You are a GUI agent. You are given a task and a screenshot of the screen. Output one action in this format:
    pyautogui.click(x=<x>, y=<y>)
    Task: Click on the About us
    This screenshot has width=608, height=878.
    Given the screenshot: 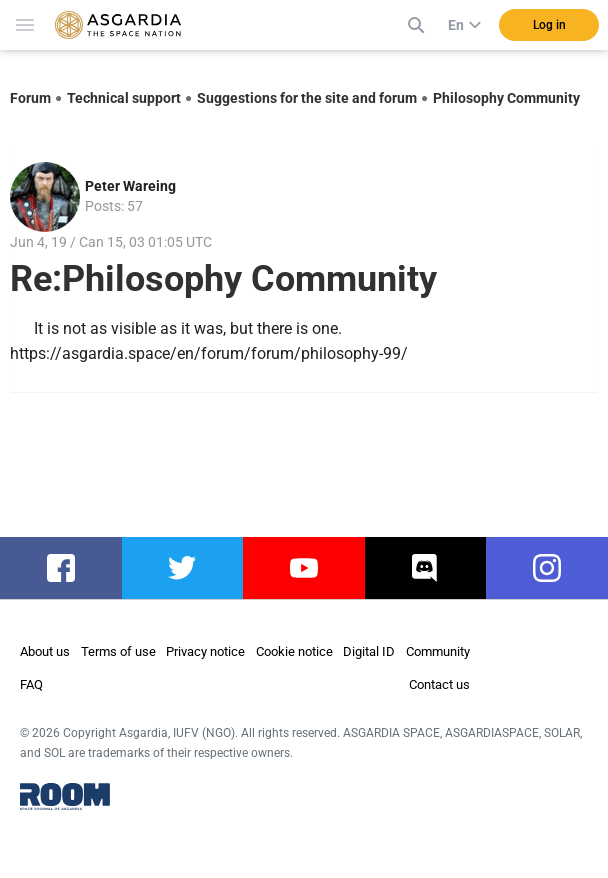 What is the action you would take?
    pyautogui.click(x=45, y=651)
    